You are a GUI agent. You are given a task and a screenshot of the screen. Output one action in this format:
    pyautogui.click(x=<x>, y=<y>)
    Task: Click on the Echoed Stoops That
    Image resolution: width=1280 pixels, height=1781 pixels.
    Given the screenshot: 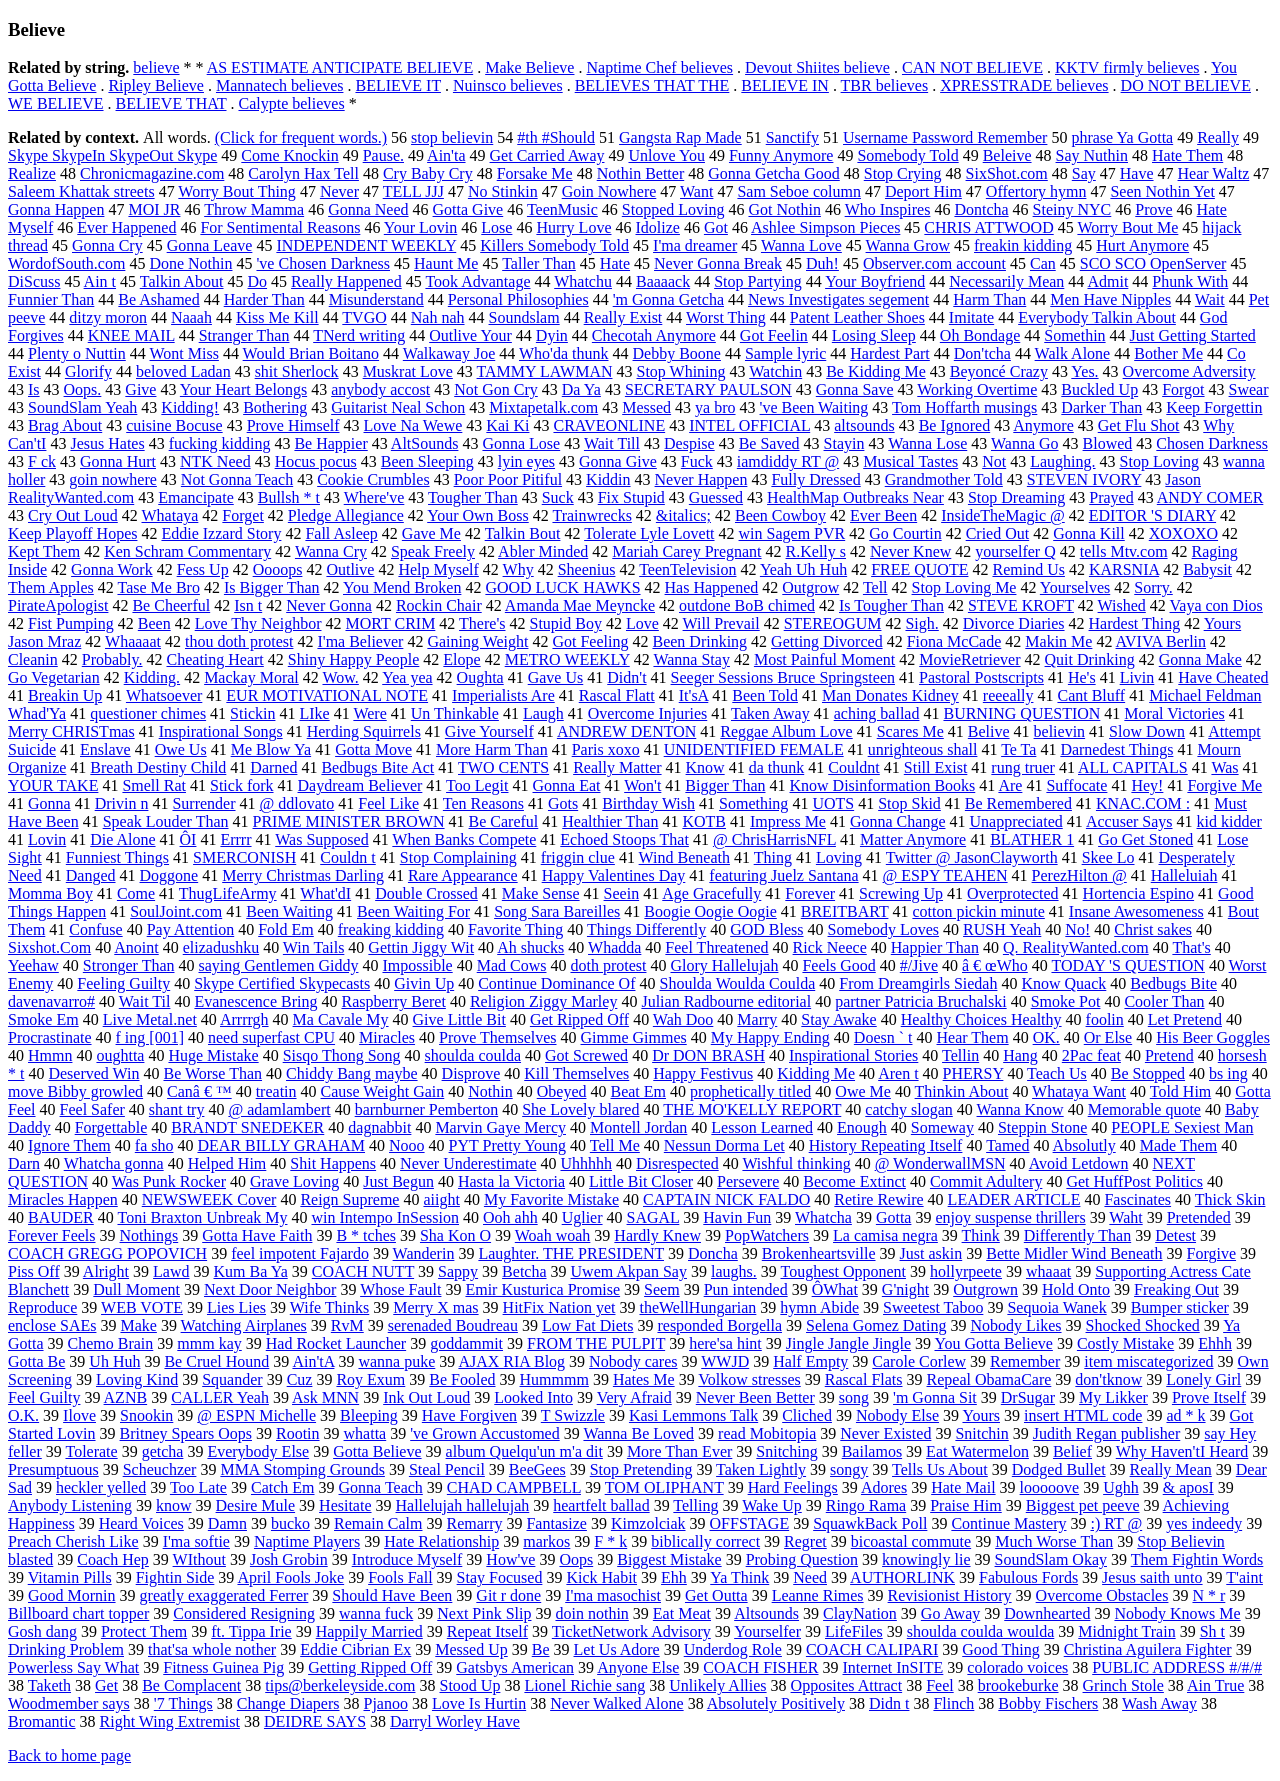 What is the action you would take?
    pyautogui.click(x=624, y=839)
    